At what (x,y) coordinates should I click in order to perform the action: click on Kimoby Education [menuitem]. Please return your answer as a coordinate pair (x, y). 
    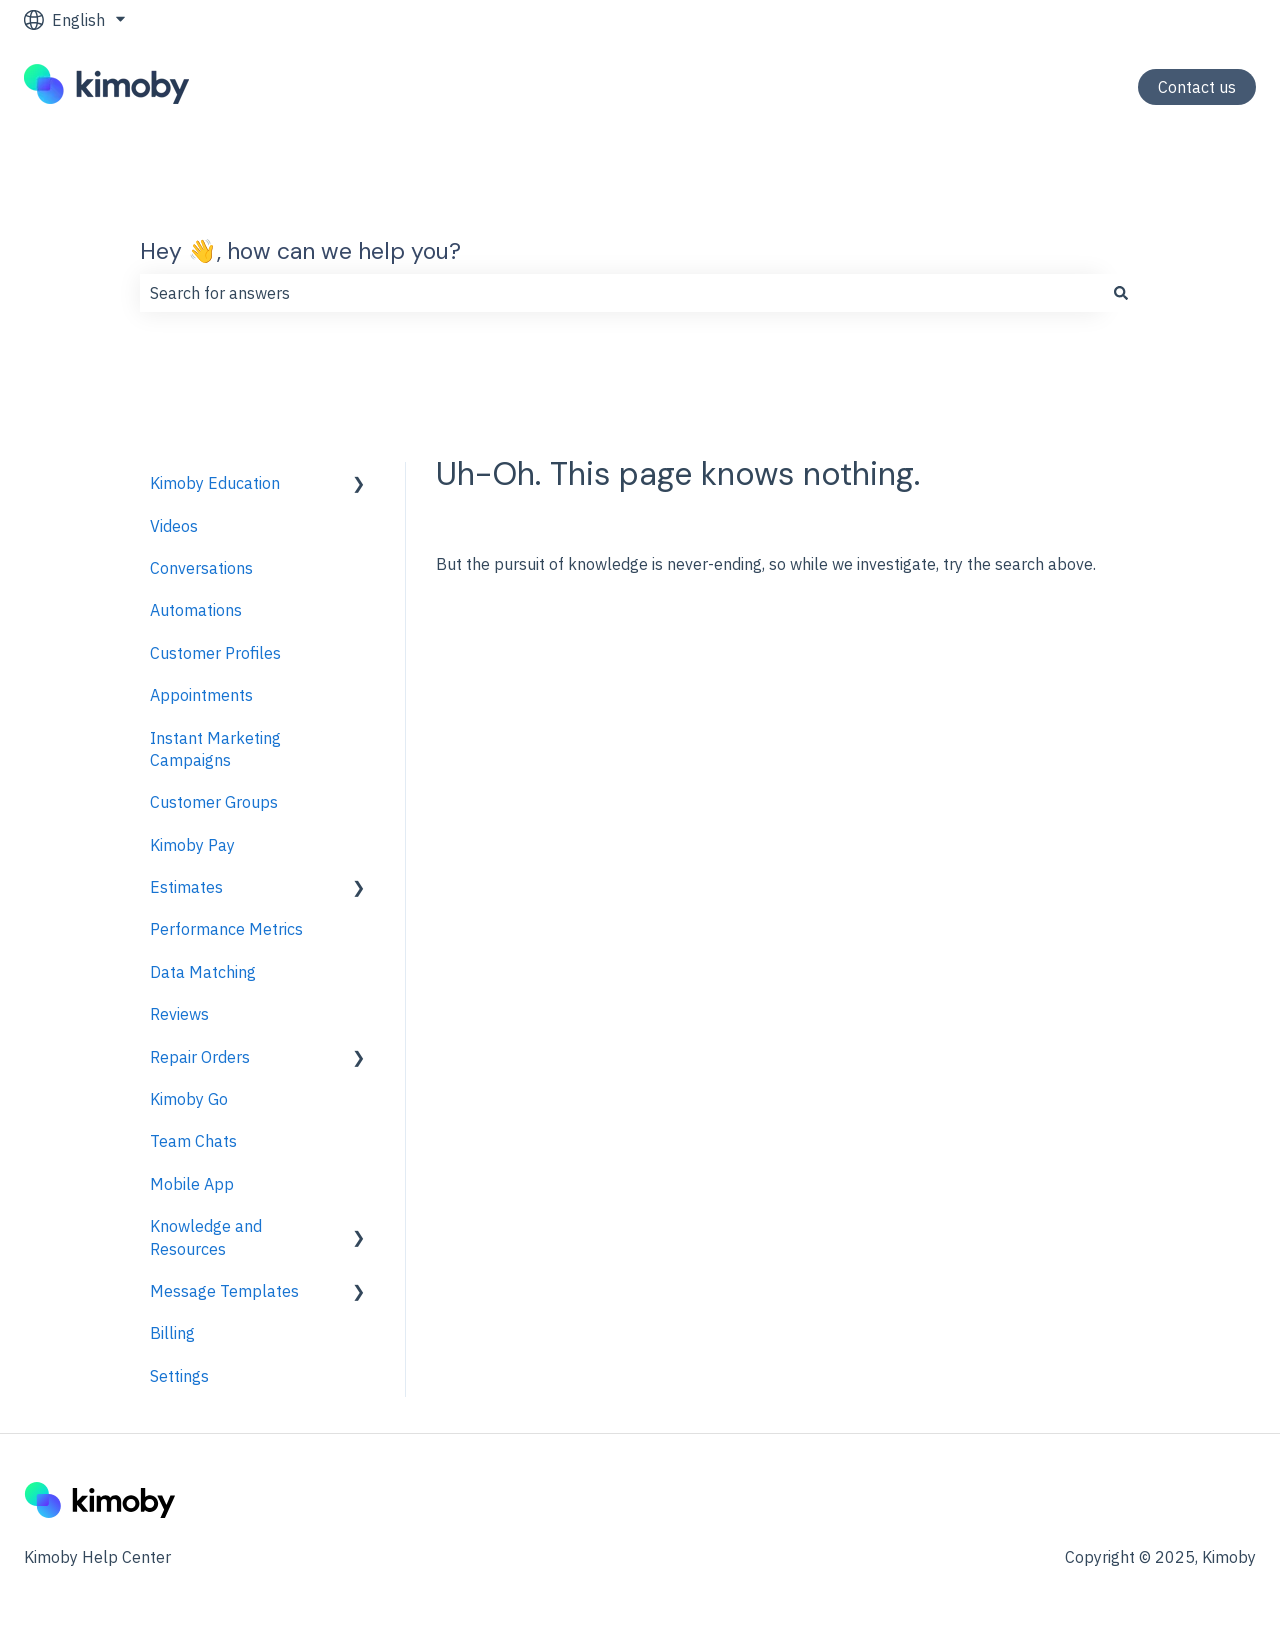
    Looking at the image, I should click on (215, 483).